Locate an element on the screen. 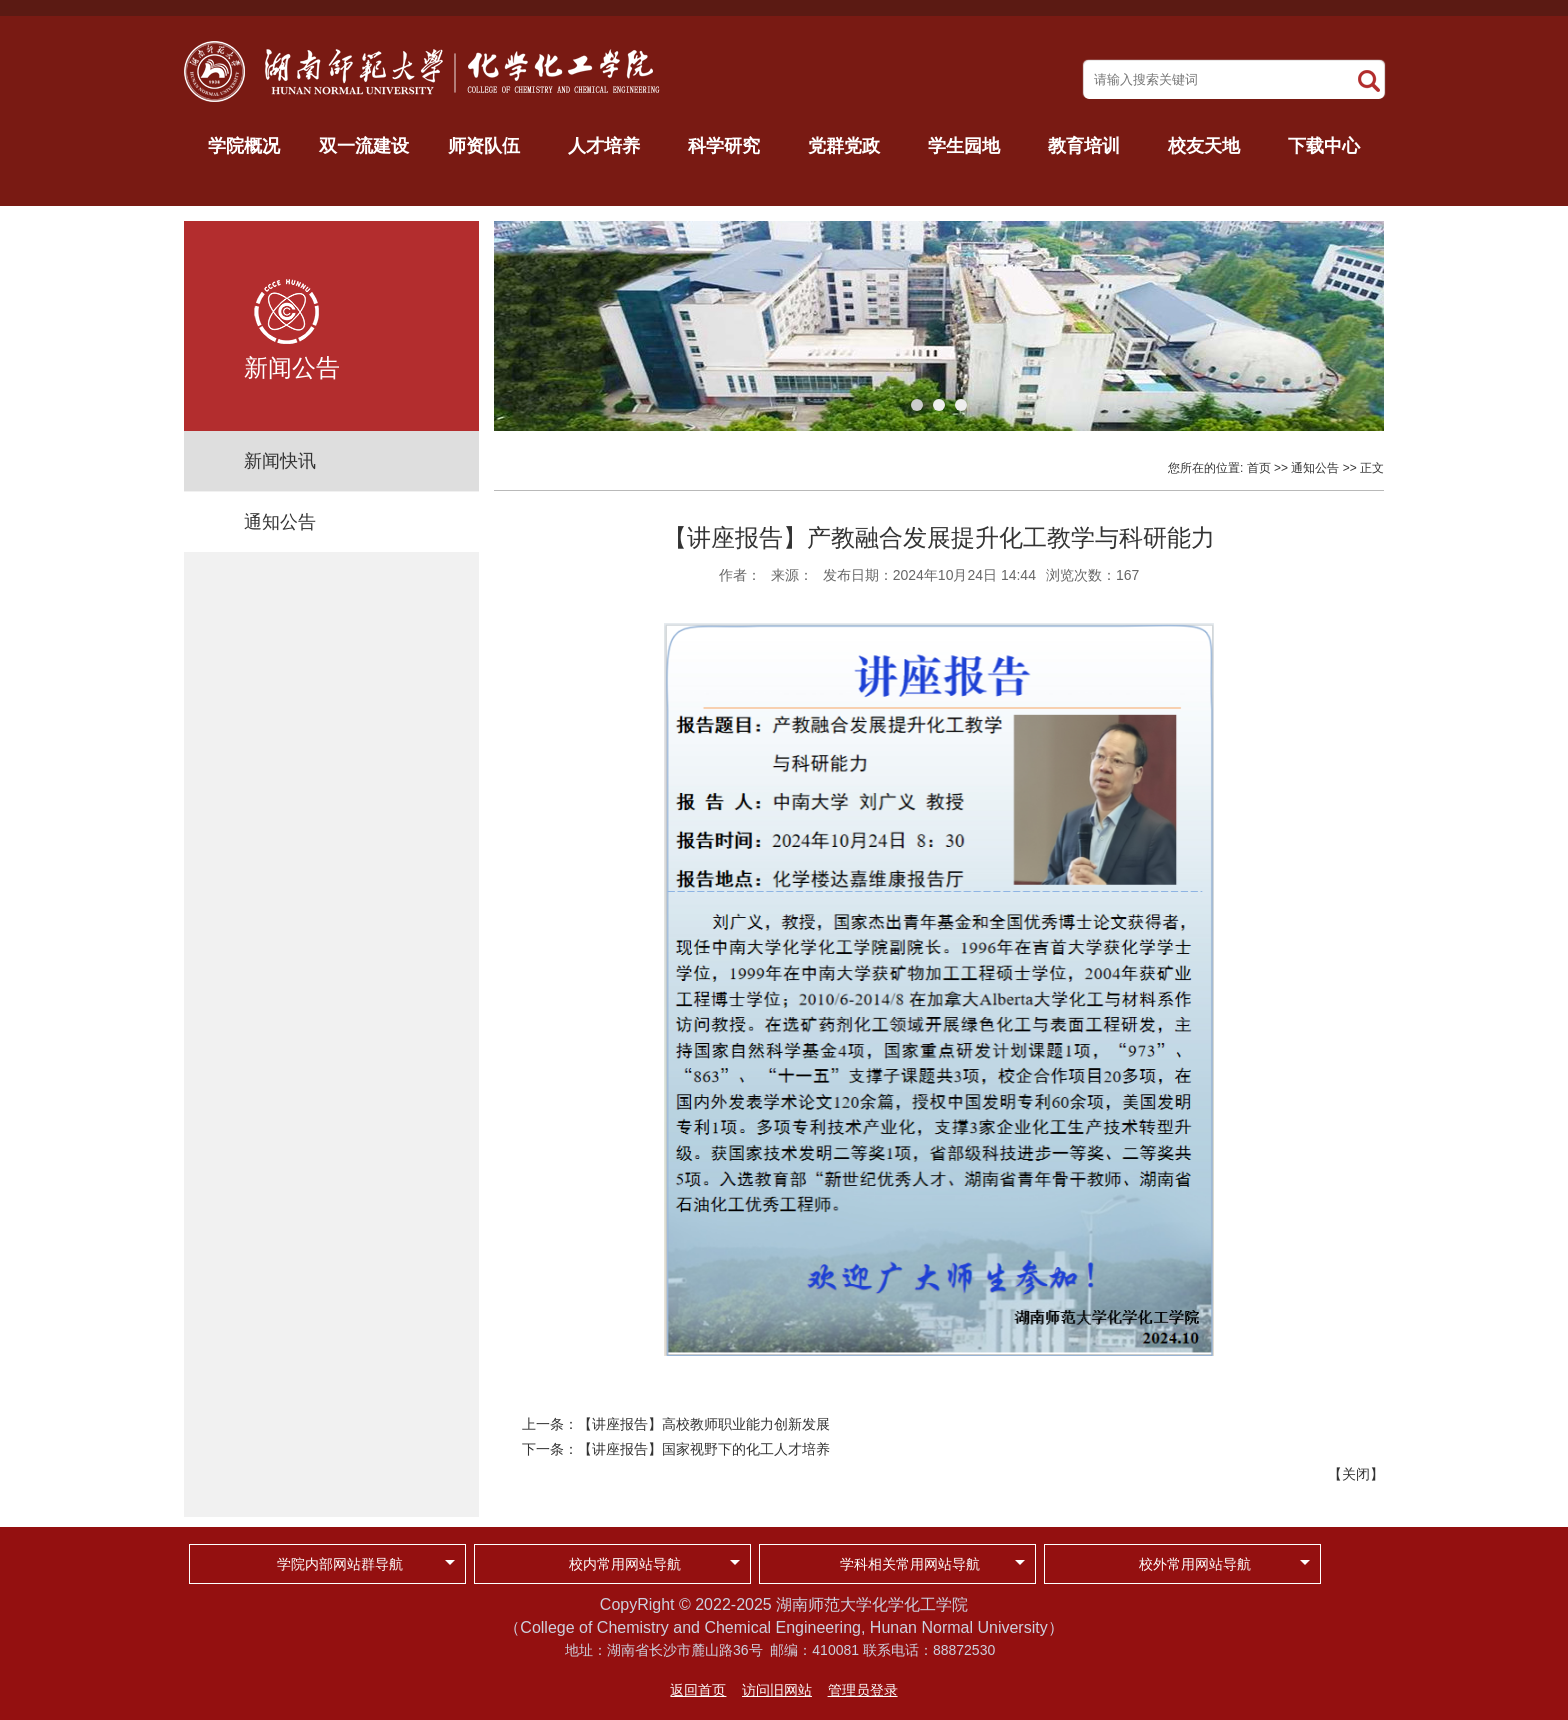 This screenshot has width=1568, height=1720. 党群党政 is located at coordinates (844, 146).